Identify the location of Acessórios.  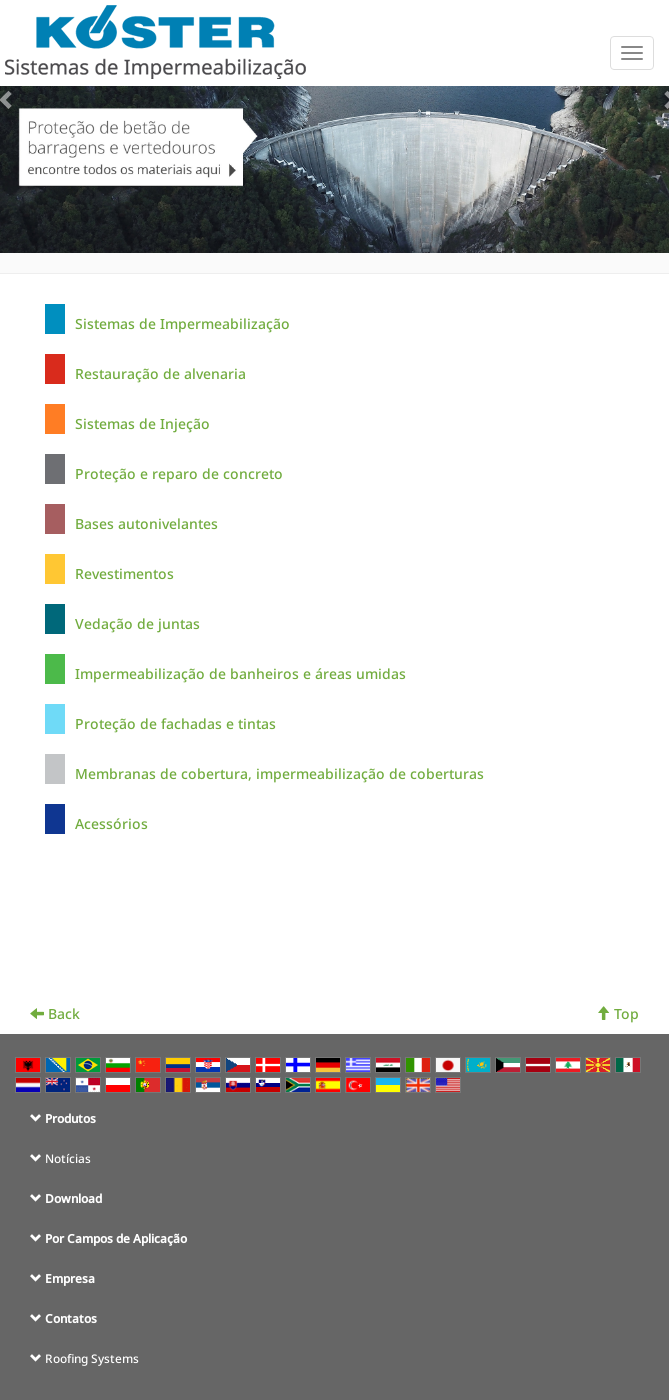
(111, 823).